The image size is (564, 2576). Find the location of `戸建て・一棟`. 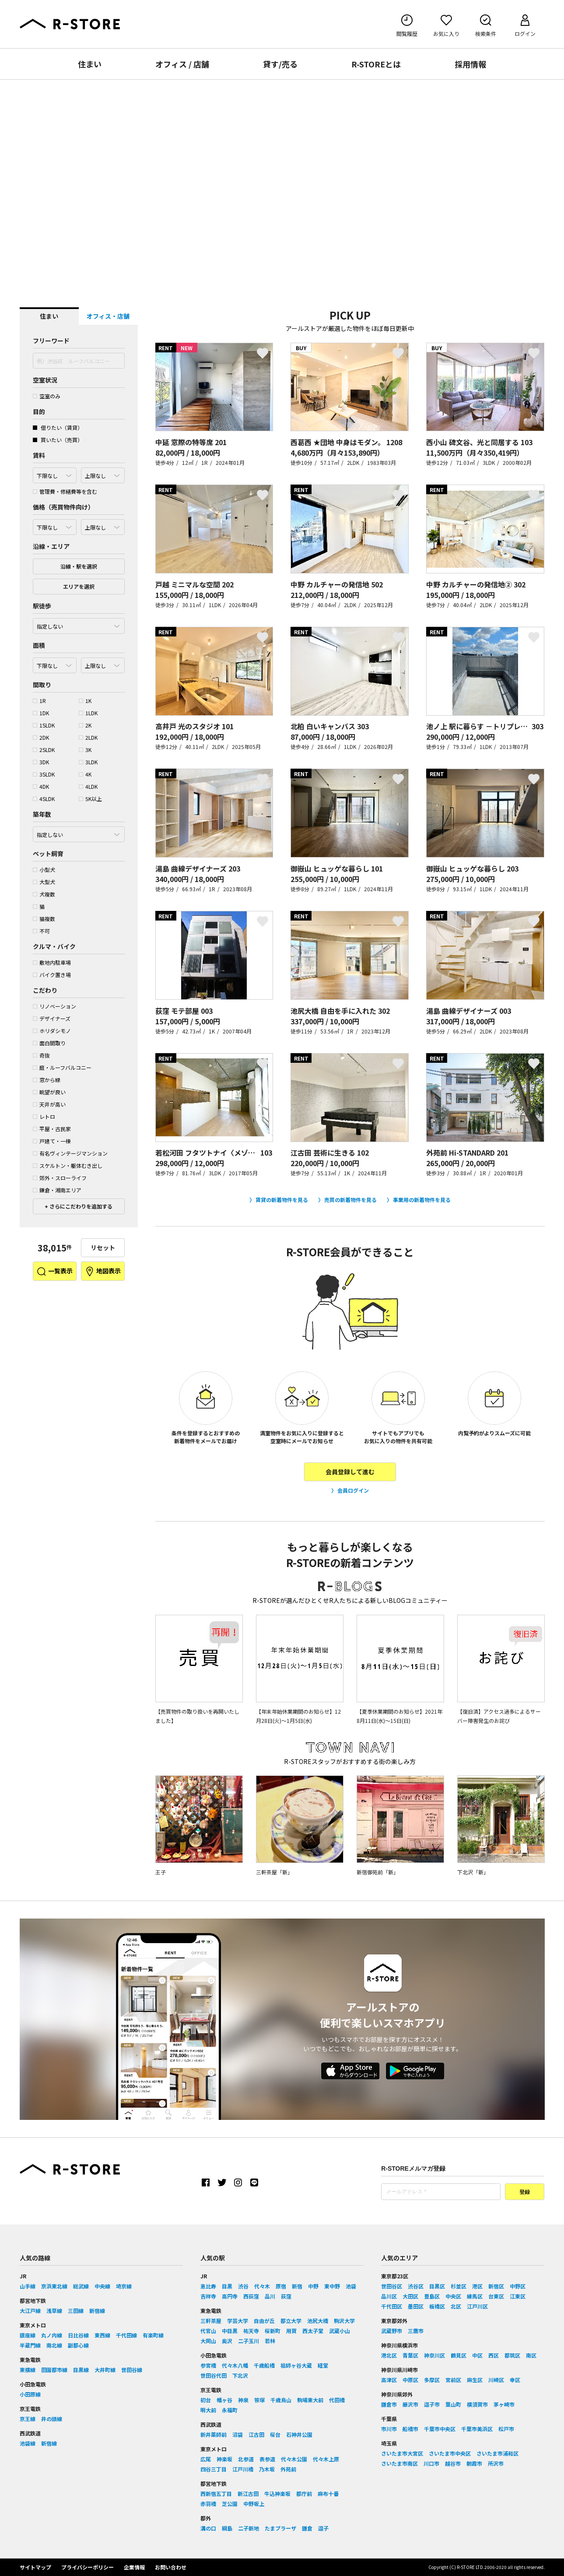

戸建て・一棟 is located at coordinates (52, 1141).